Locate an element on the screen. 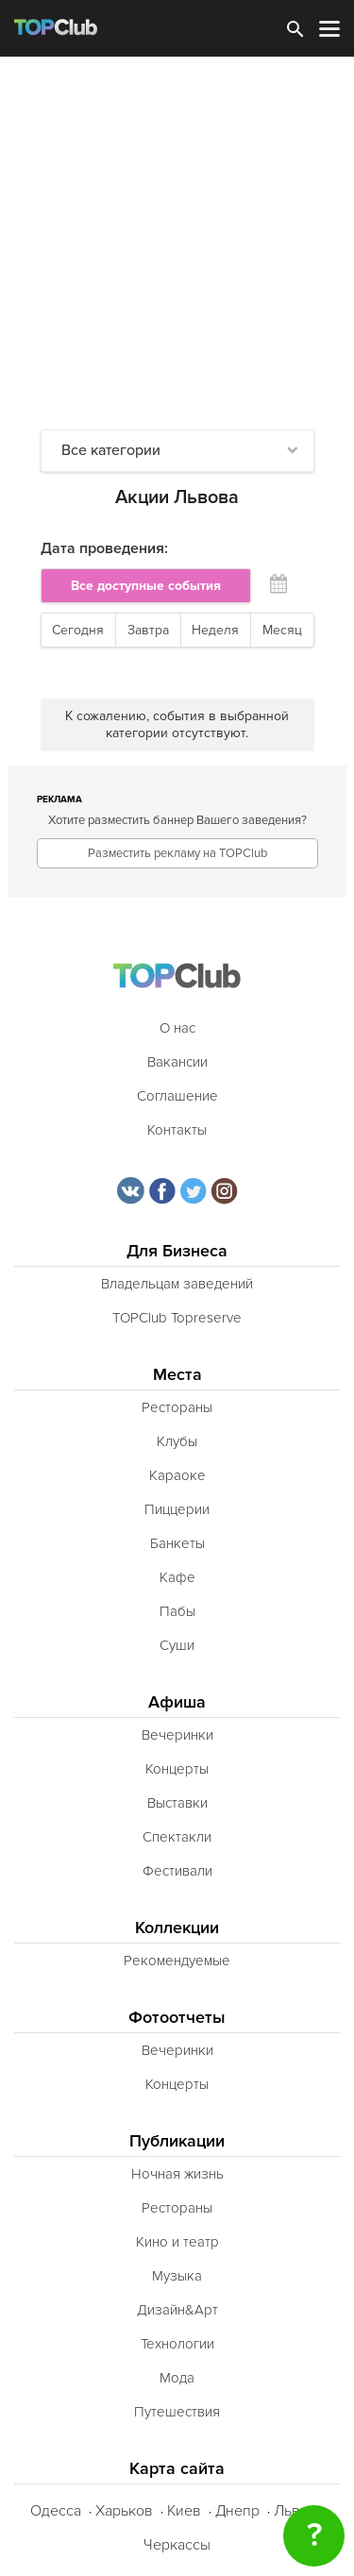 The width and height of the screenshot is (354, 2576). Кино и театр is located at coordinates (177, 2241).